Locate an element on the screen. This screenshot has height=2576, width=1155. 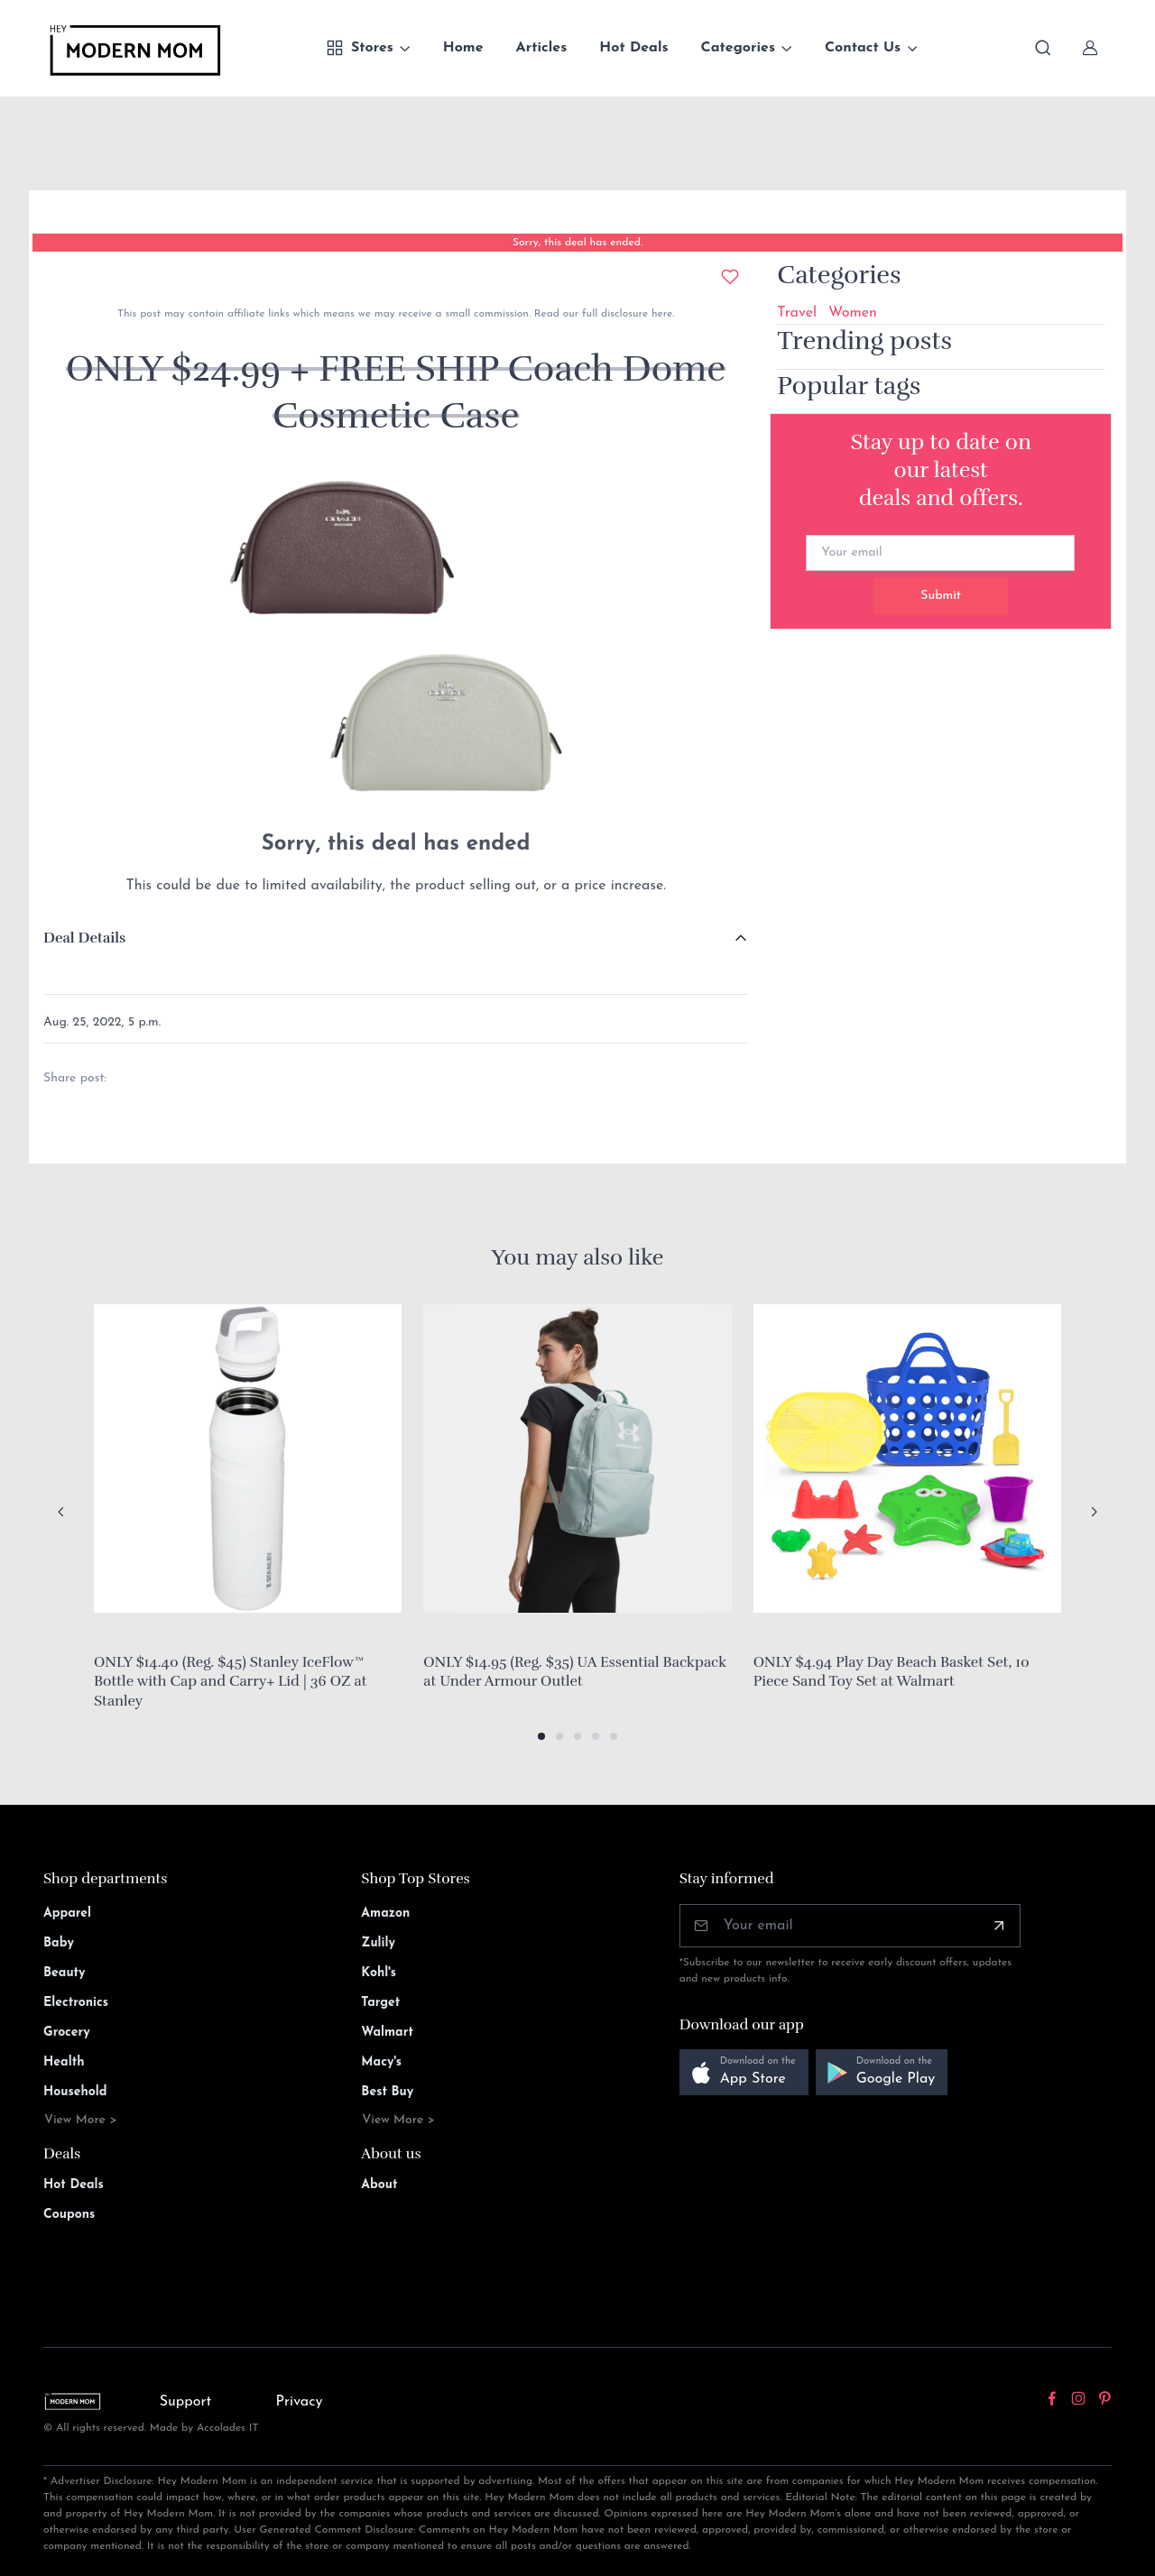
Electronics is located at coordinates (75, 2003).